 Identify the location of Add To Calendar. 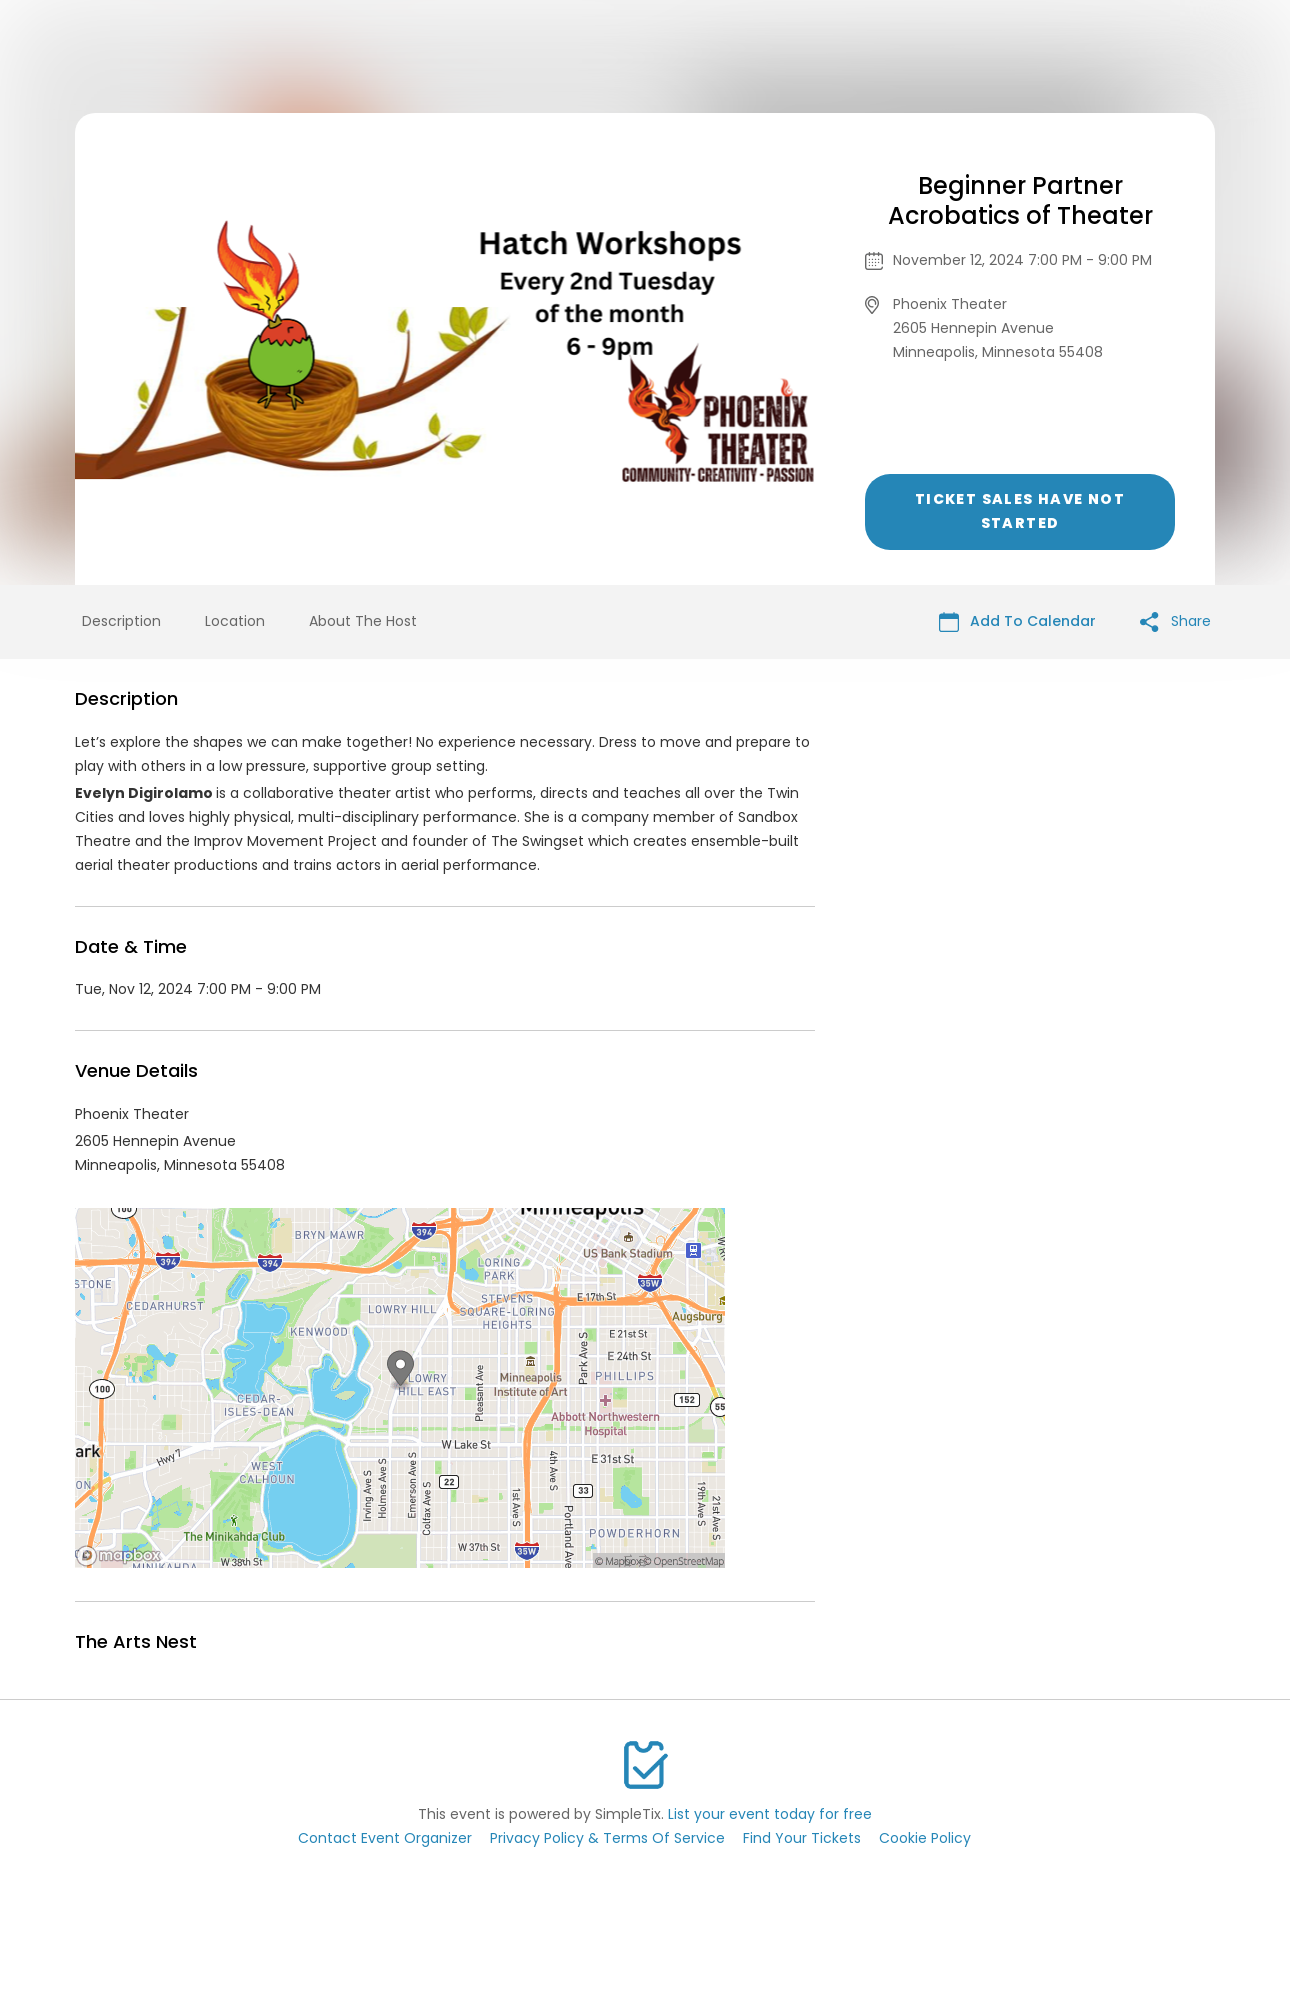
(1017, 621).